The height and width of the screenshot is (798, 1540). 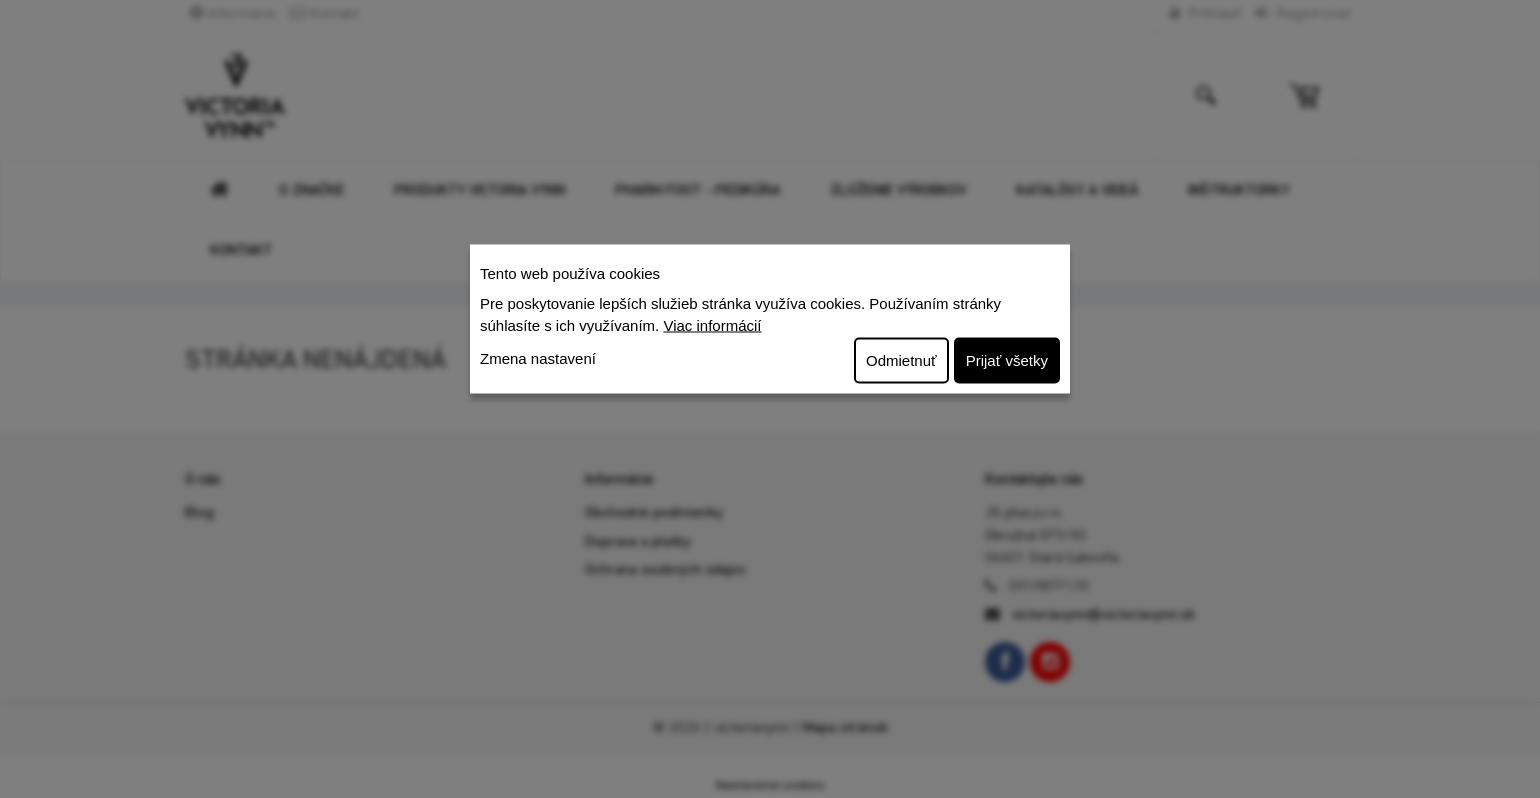 I want to click on Viac informácií, so click(x=712, y=325).